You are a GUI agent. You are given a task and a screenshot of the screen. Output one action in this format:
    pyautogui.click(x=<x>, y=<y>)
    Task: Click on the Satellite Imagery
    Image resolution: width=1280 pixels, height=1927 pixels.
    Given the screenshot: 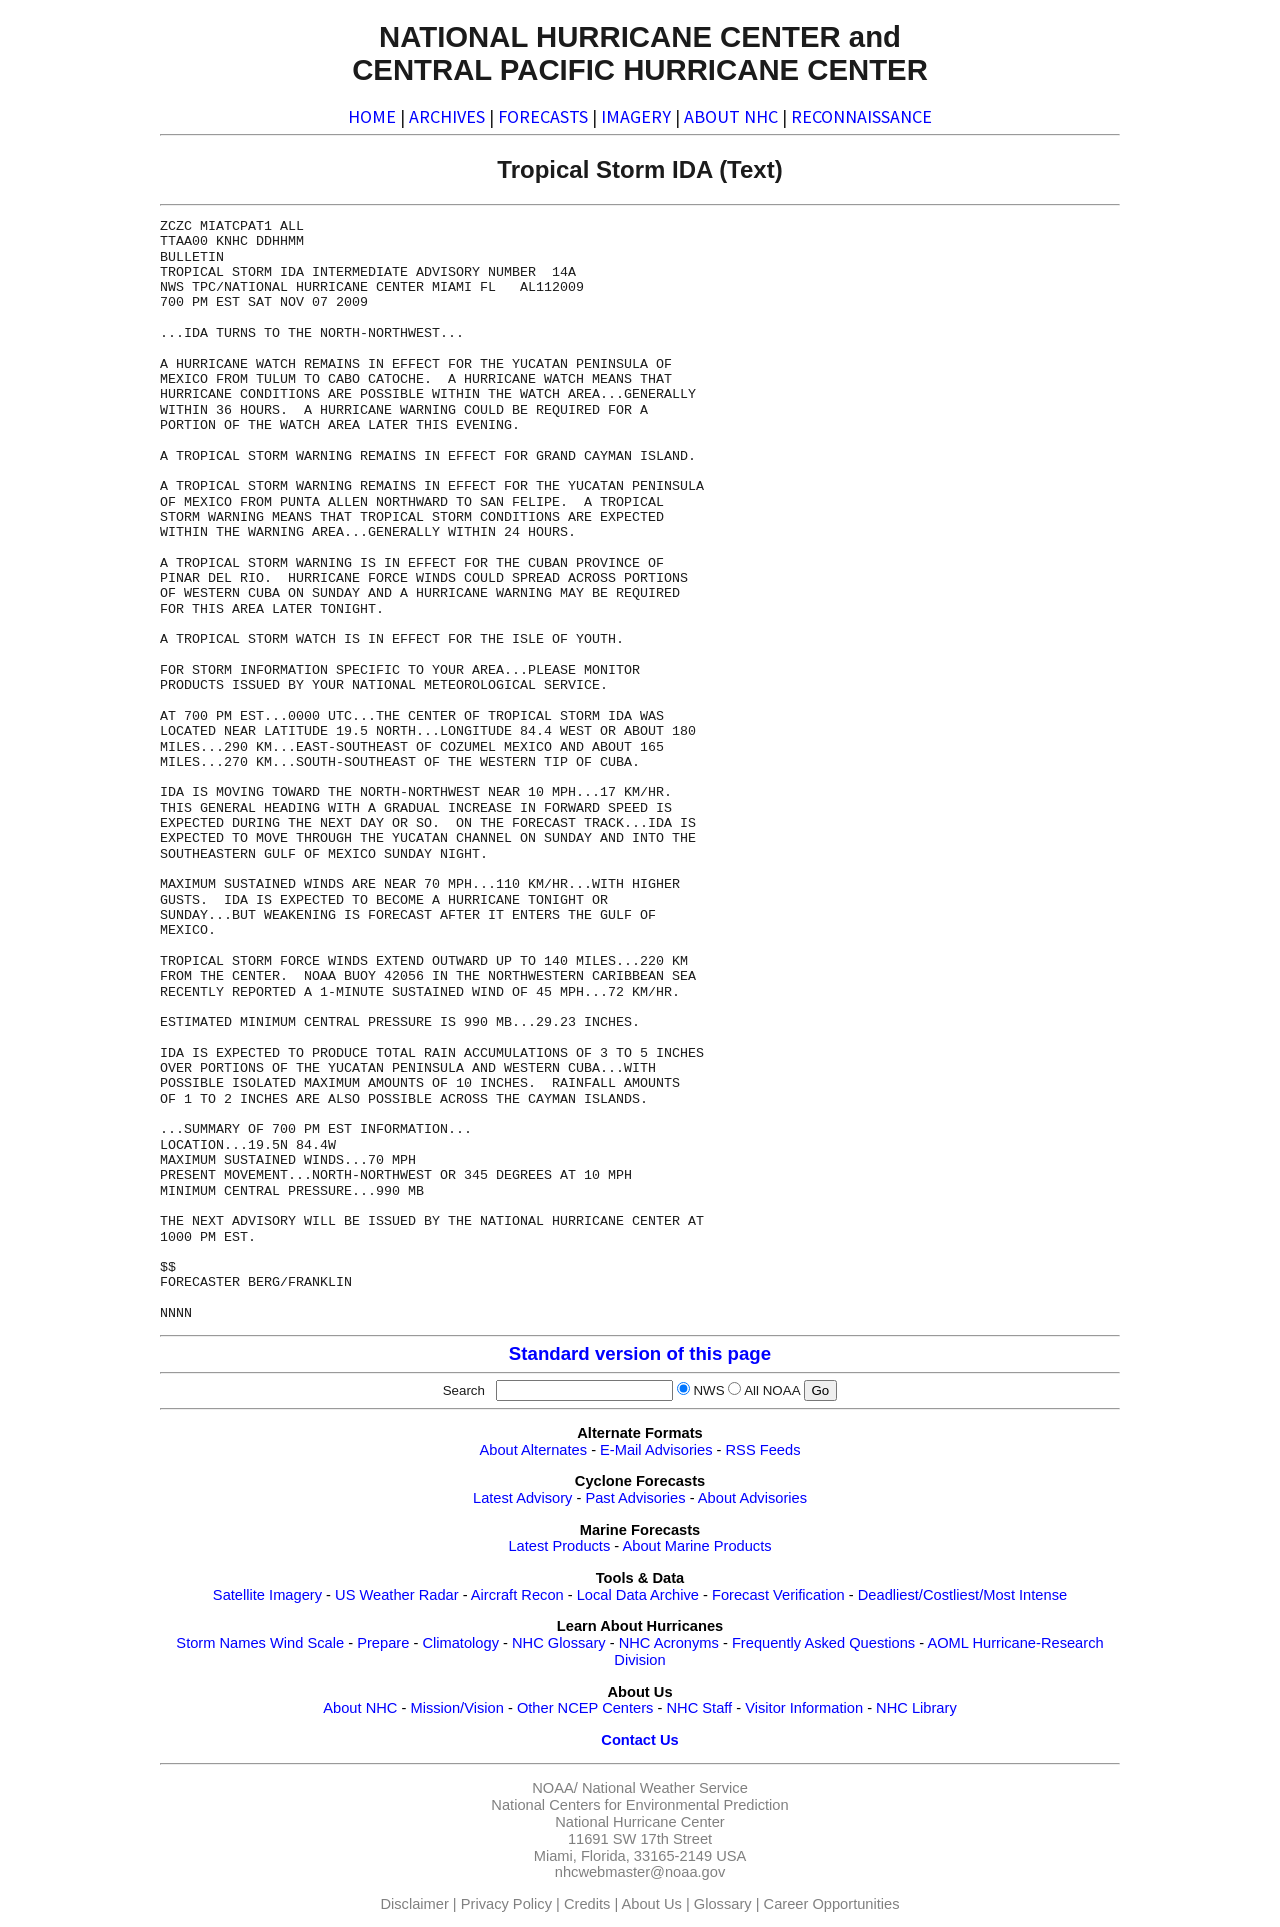 What is the action you would take?
    pyautogui.click(x=267, y=1595)
    